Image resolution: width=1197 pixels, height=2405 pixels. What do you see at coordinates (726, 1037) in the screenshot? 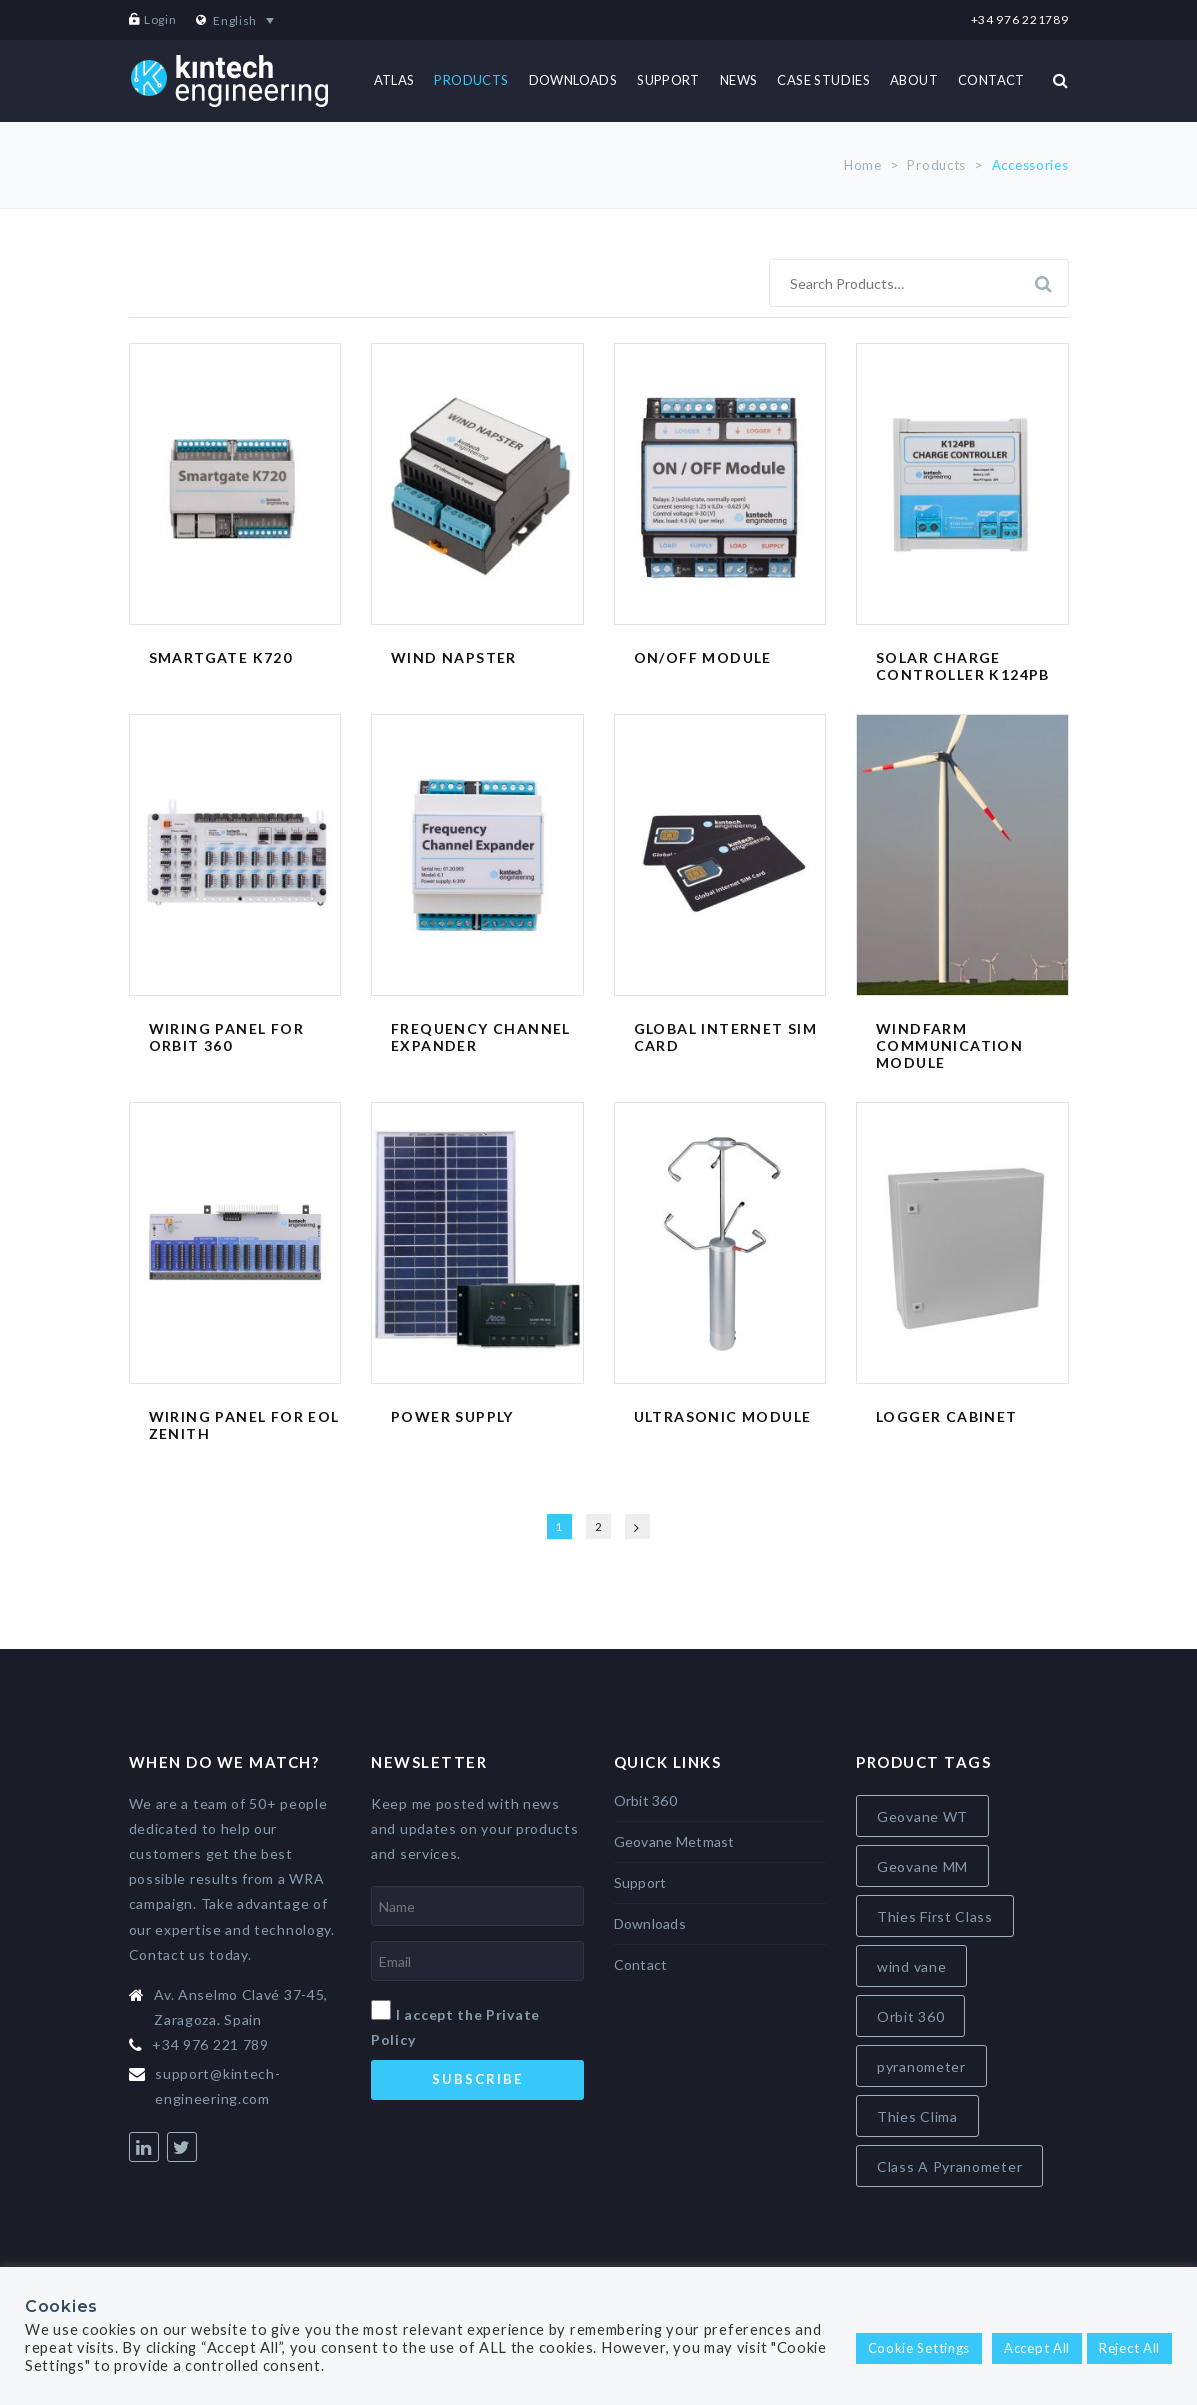
I see `Global Internet SIM card` at bounding box center [726, 1037].